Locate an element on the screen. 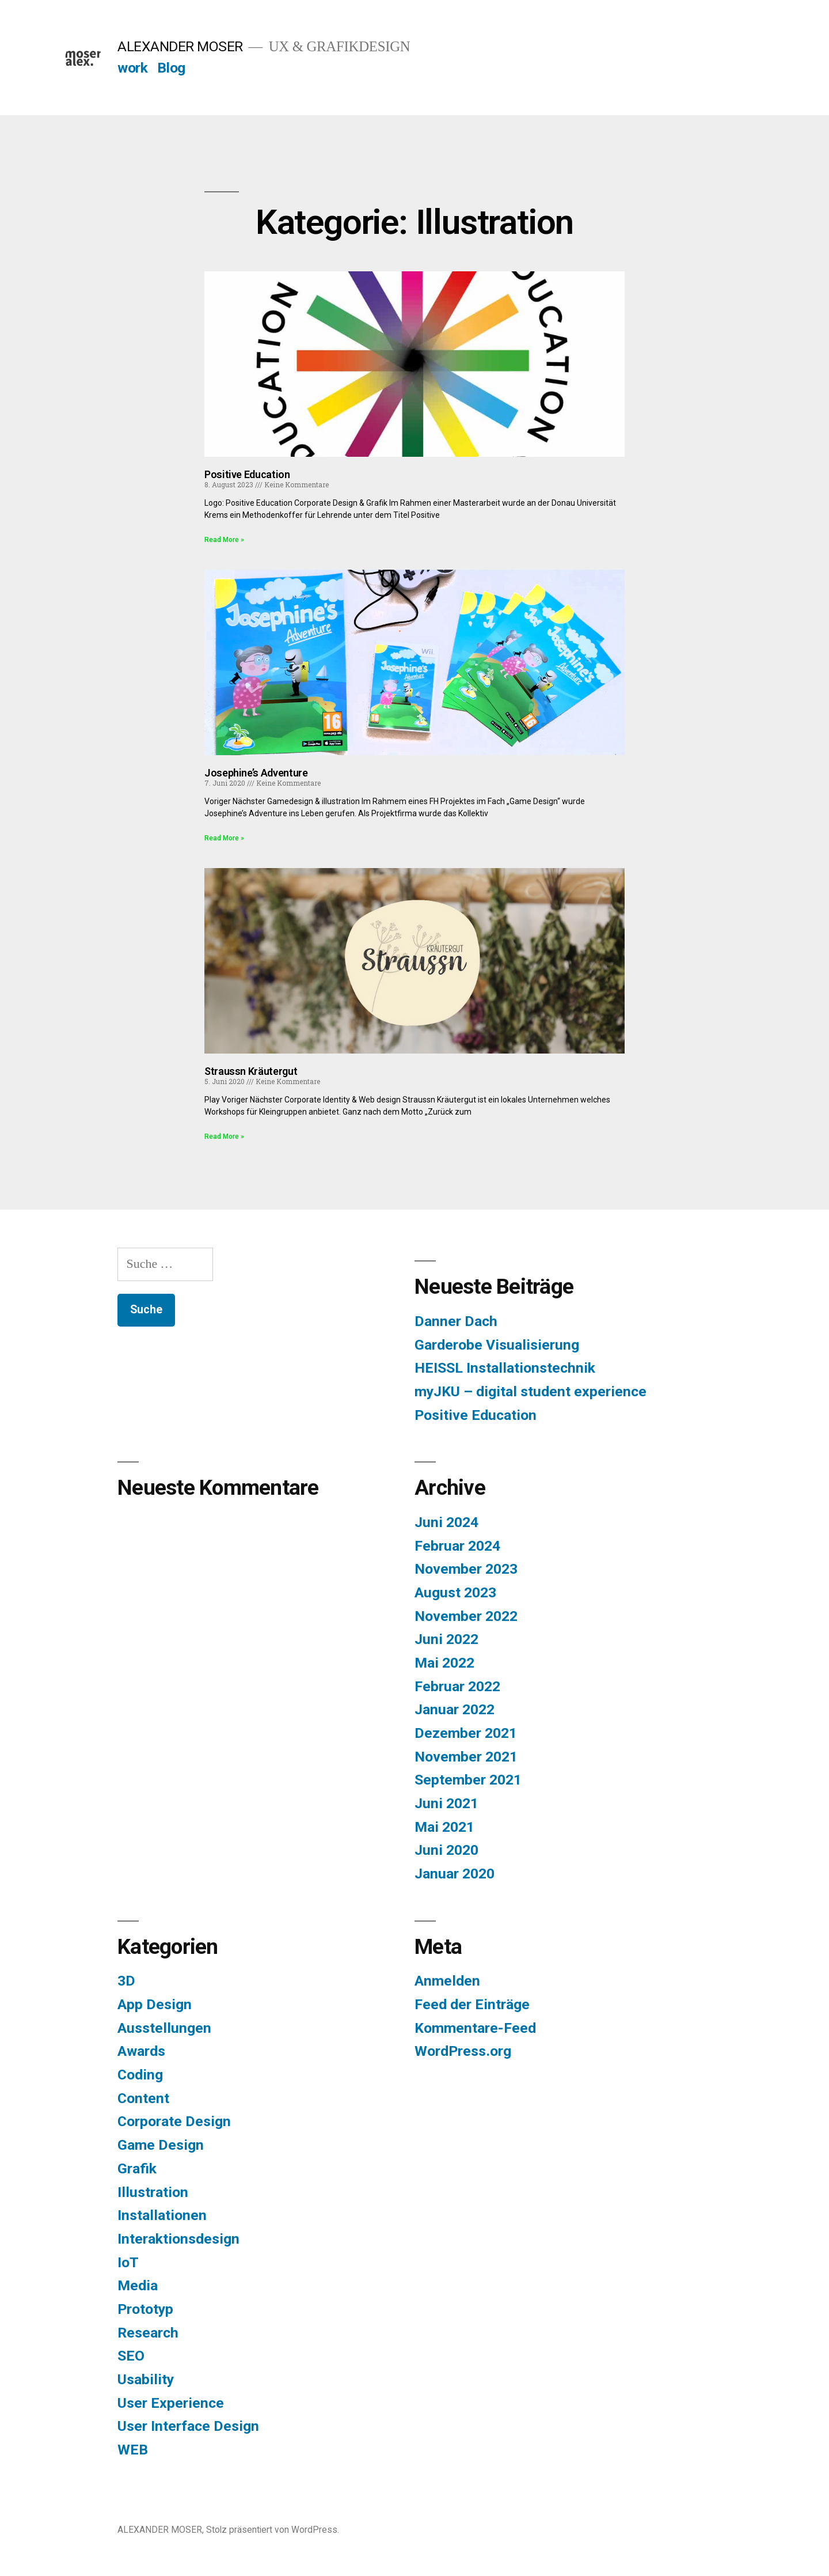 This screenshot has height=2576, width=829. Content is located at coordinates (143, 2098).